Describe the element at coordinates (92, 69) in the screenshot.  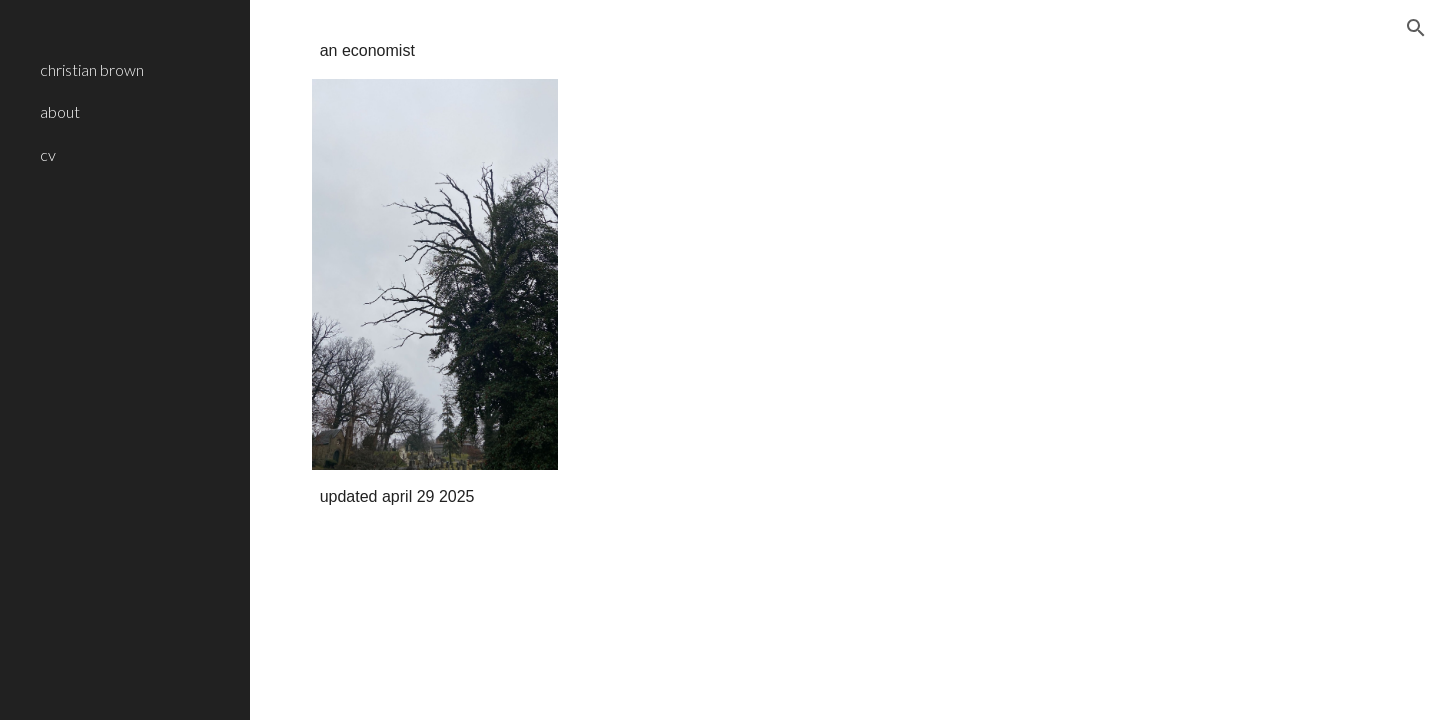
I see `christian brown [link]` at that location.